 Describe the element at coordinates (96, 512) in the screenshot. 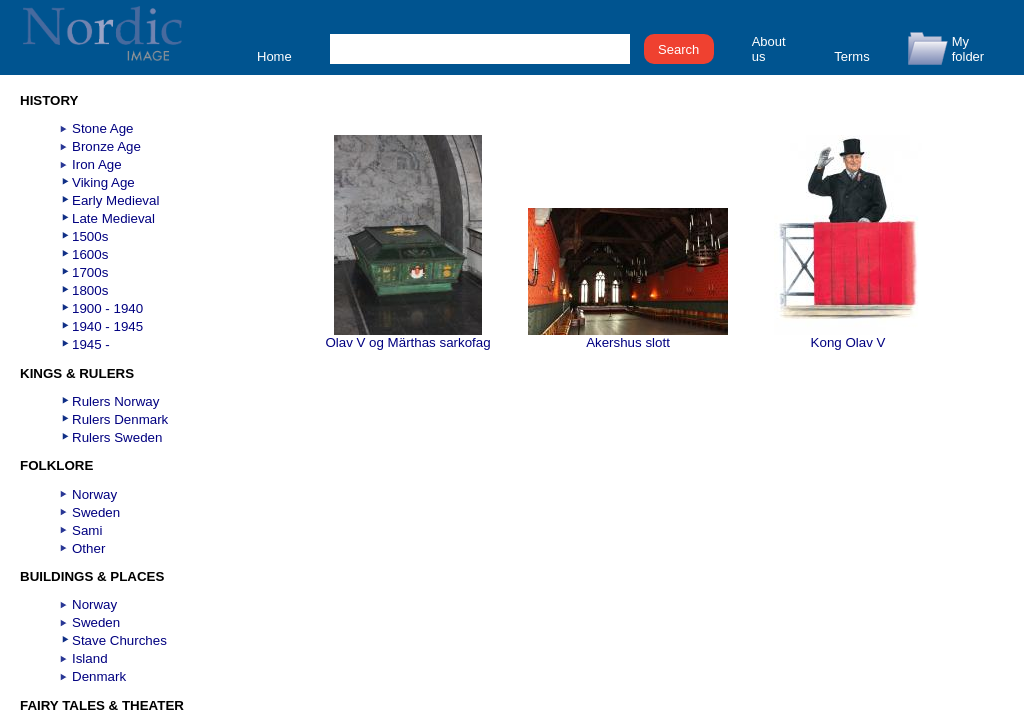

I see `Sweden` at that location.